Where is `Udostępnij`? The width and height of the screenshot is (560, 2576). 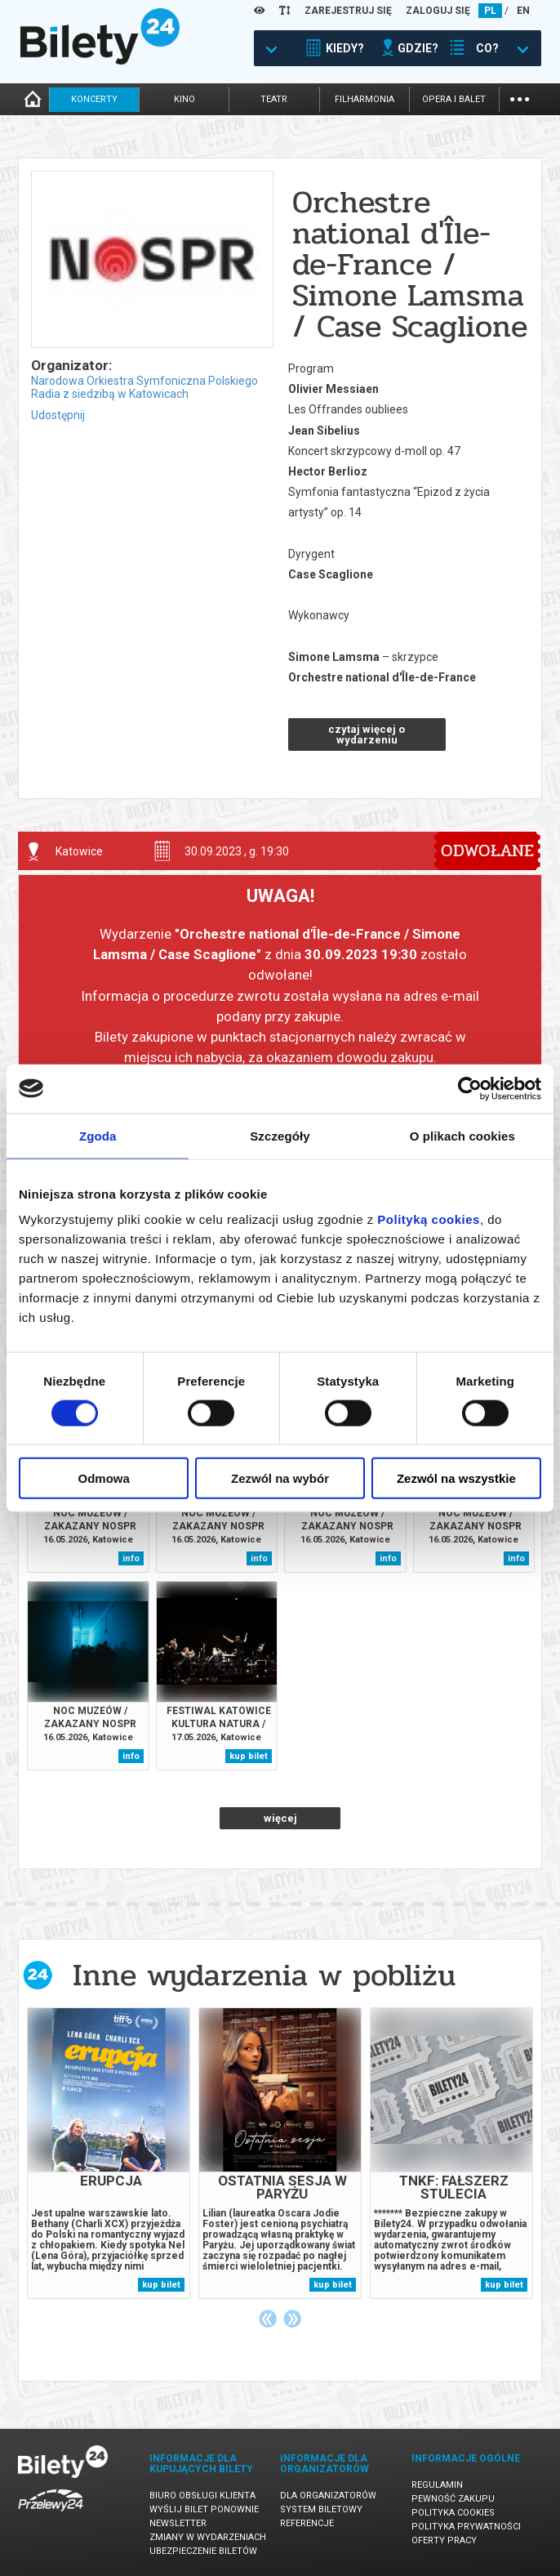 Udostępnij is located at coordinates (58, 415).